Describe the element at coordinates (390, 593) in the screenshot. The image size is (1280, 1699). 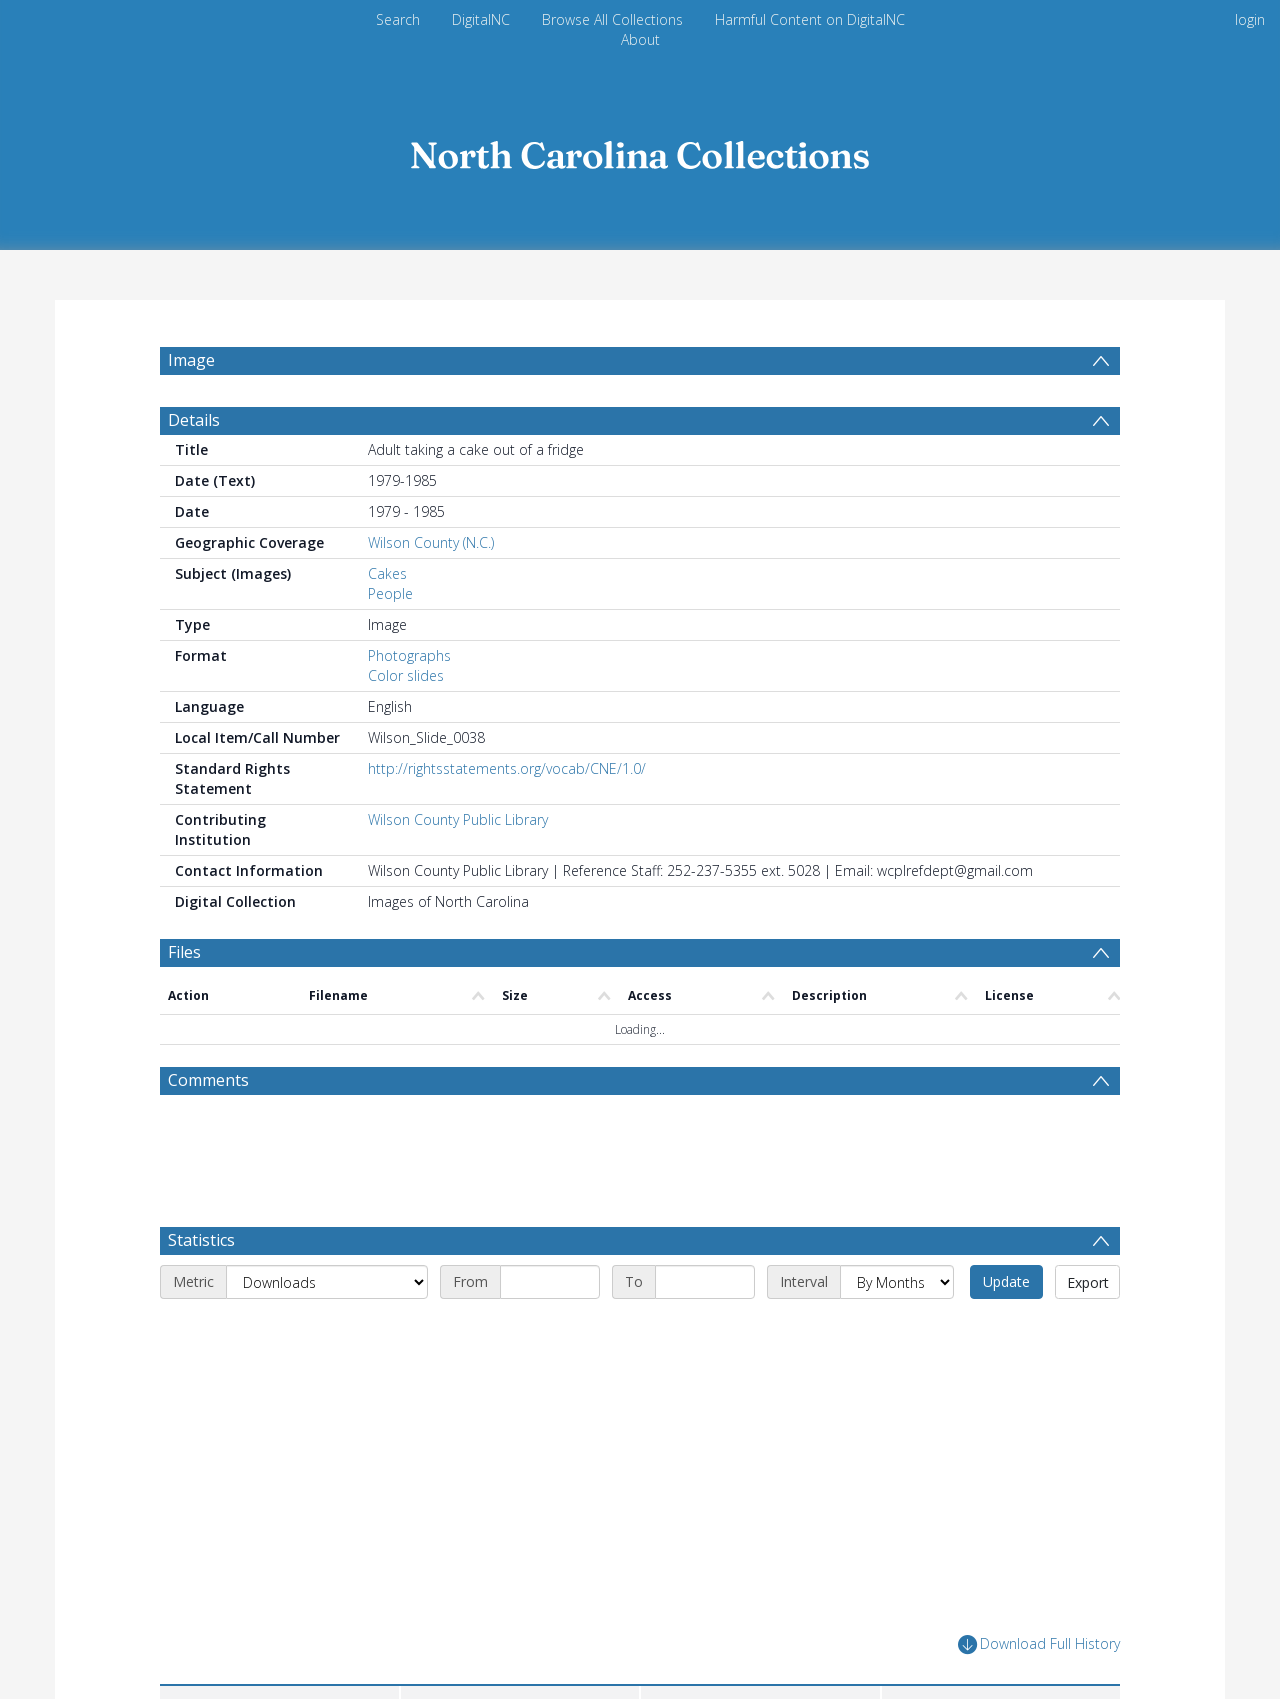
I see `People` at that location.